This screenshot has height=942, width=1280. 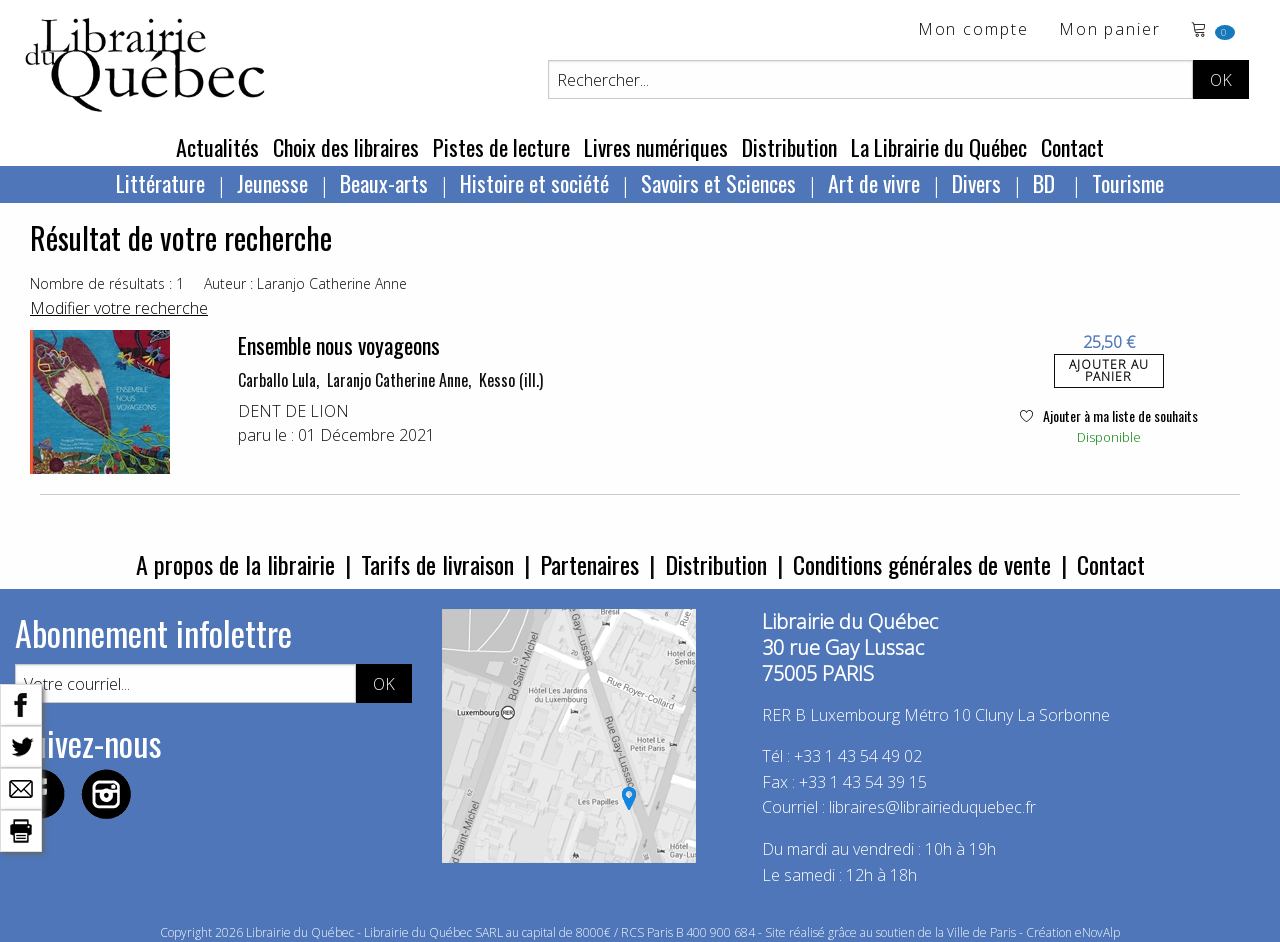 What do you see at coordinates (235, 564) in the screenshot?
I see `A propos de la librairie` at bounding box center [235, 564].